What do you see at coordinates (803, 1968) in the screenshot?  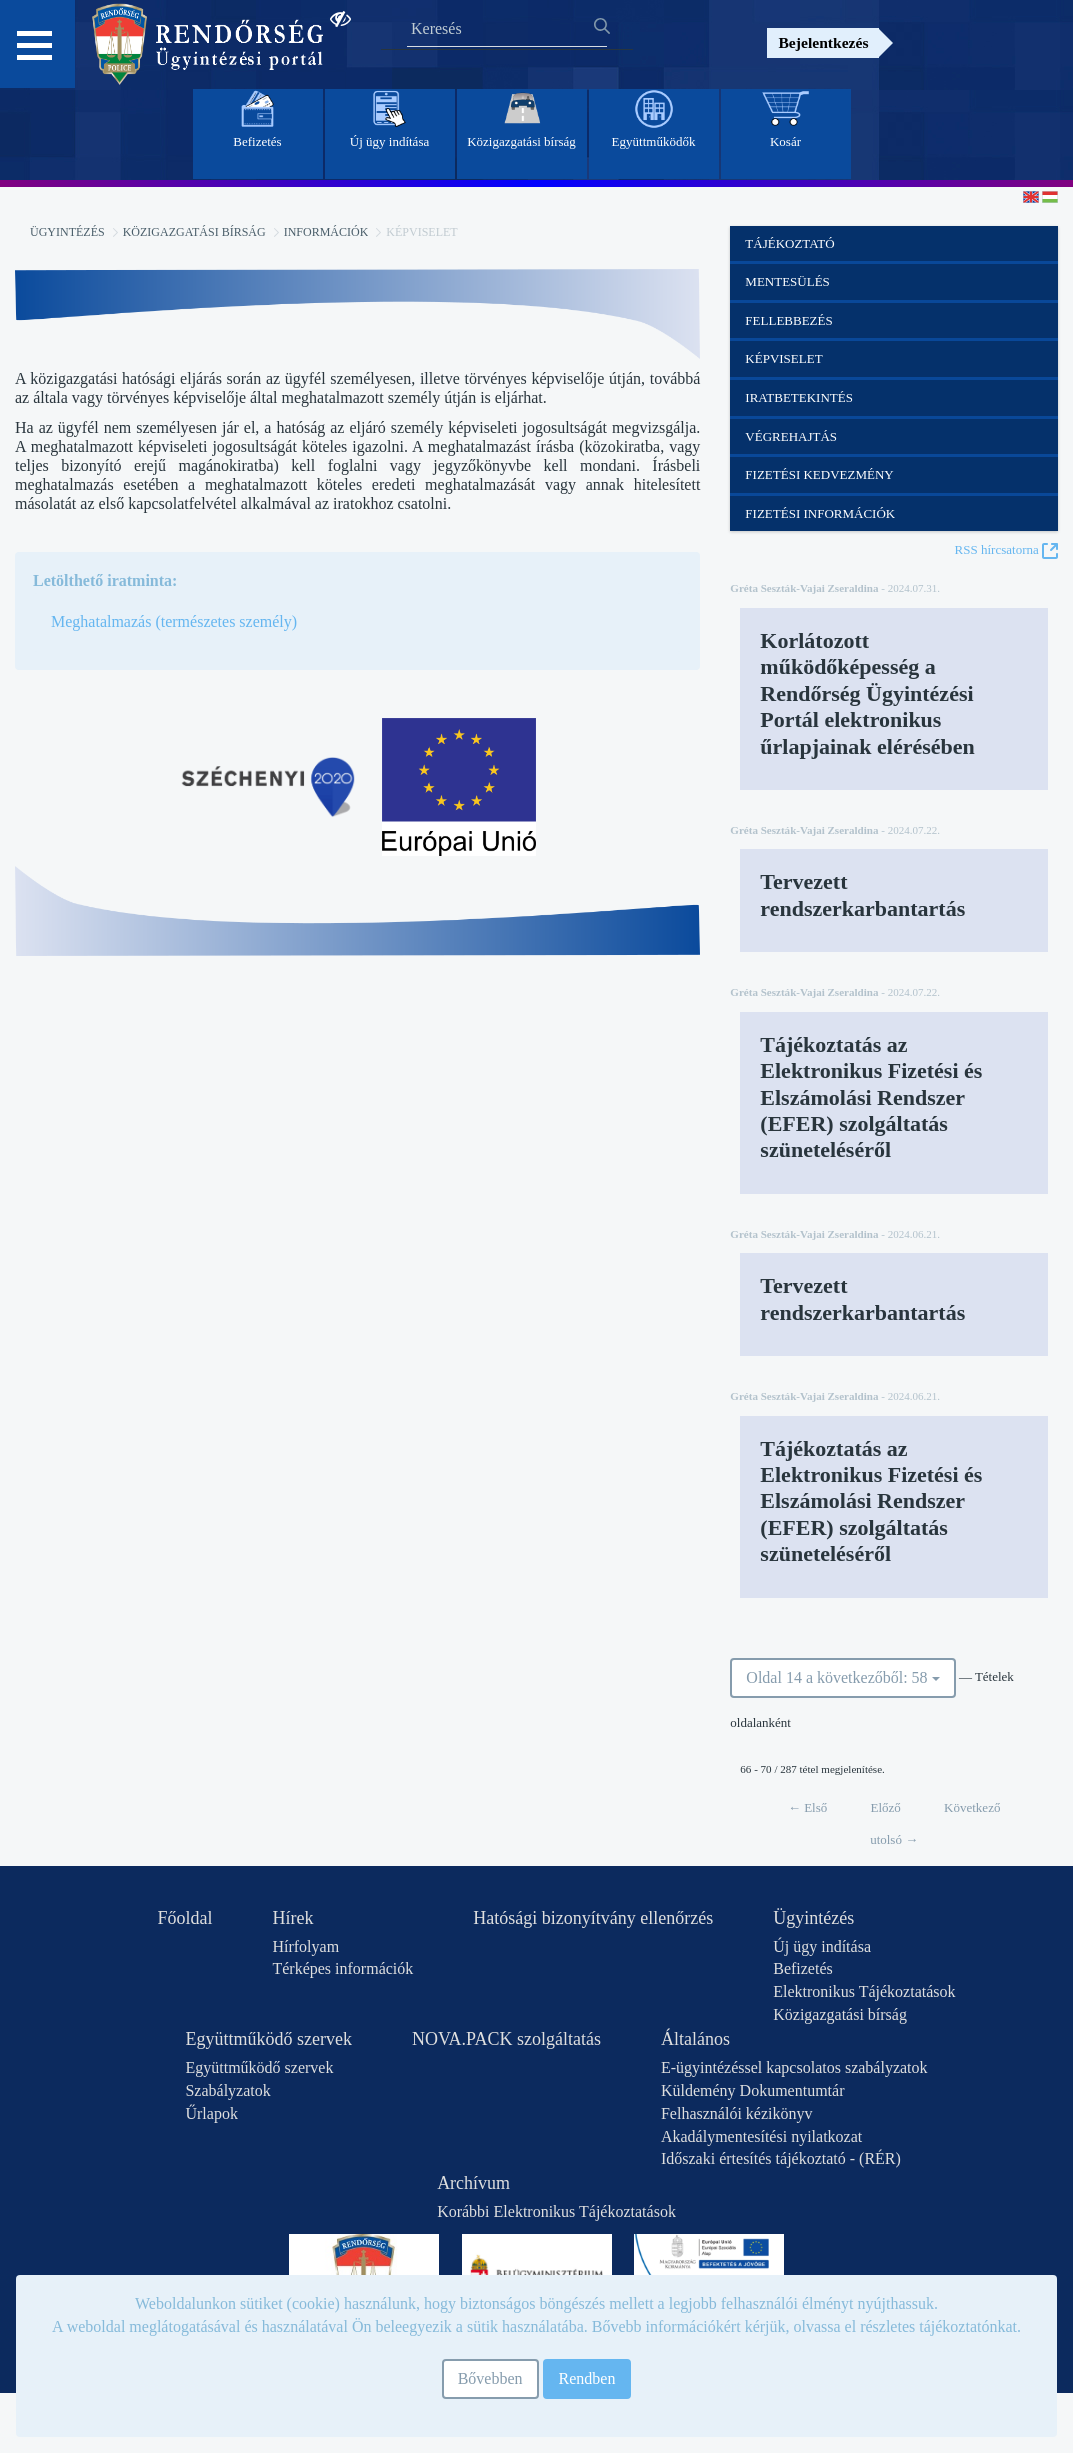 I see `Befizetés` at bounding box center [803, 1968].